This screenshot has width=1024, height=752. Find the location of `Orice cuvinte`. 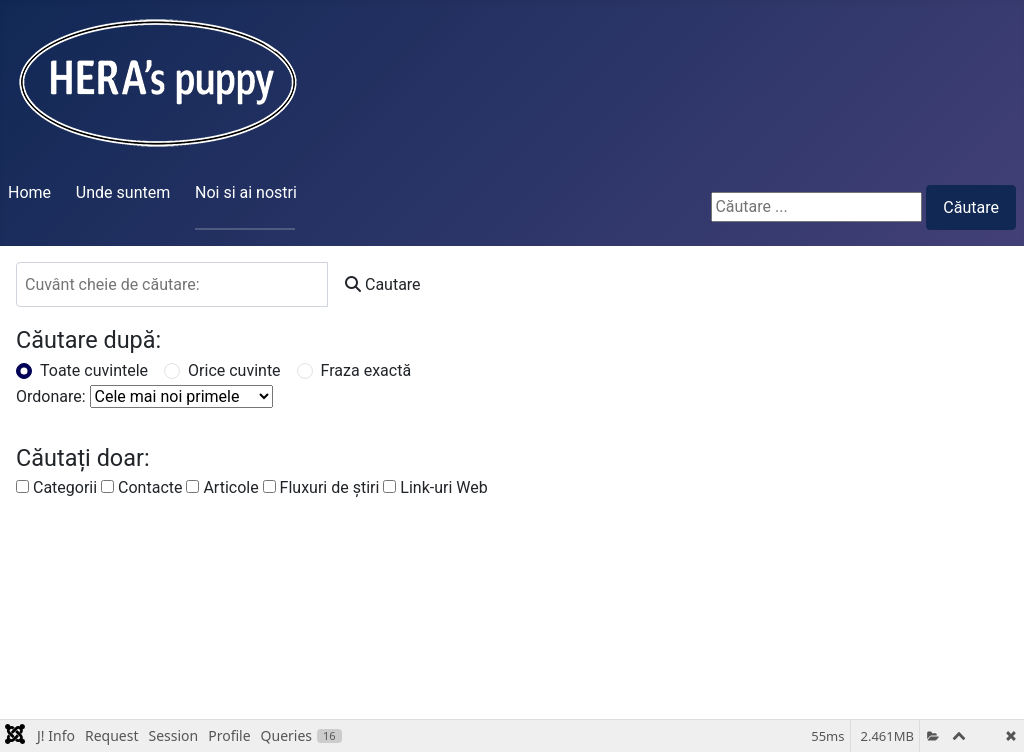

Orice cuvinte is located at coordinates (234, 370).